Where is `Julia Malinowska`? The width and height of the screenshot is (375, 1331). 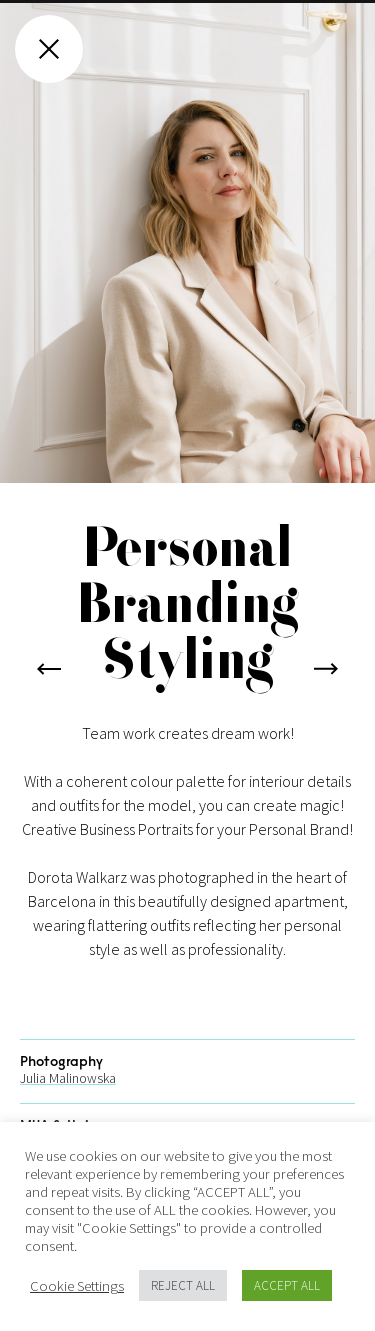
Julia Malinowska is located at coordinates (68, 1102).